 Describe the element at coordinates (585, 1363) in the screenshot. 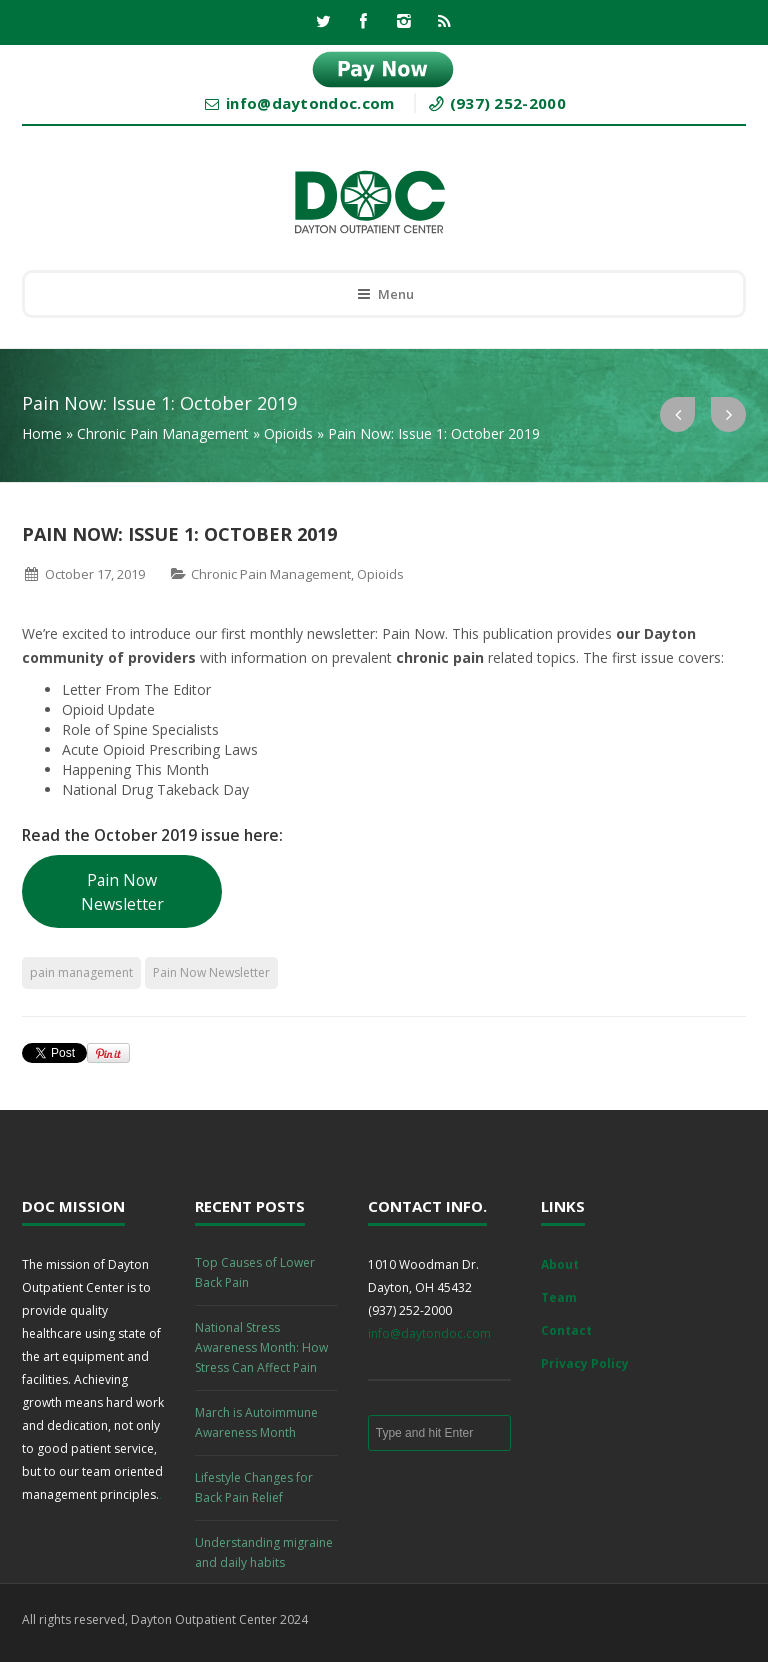

I see `Privacy Policy` at that location.